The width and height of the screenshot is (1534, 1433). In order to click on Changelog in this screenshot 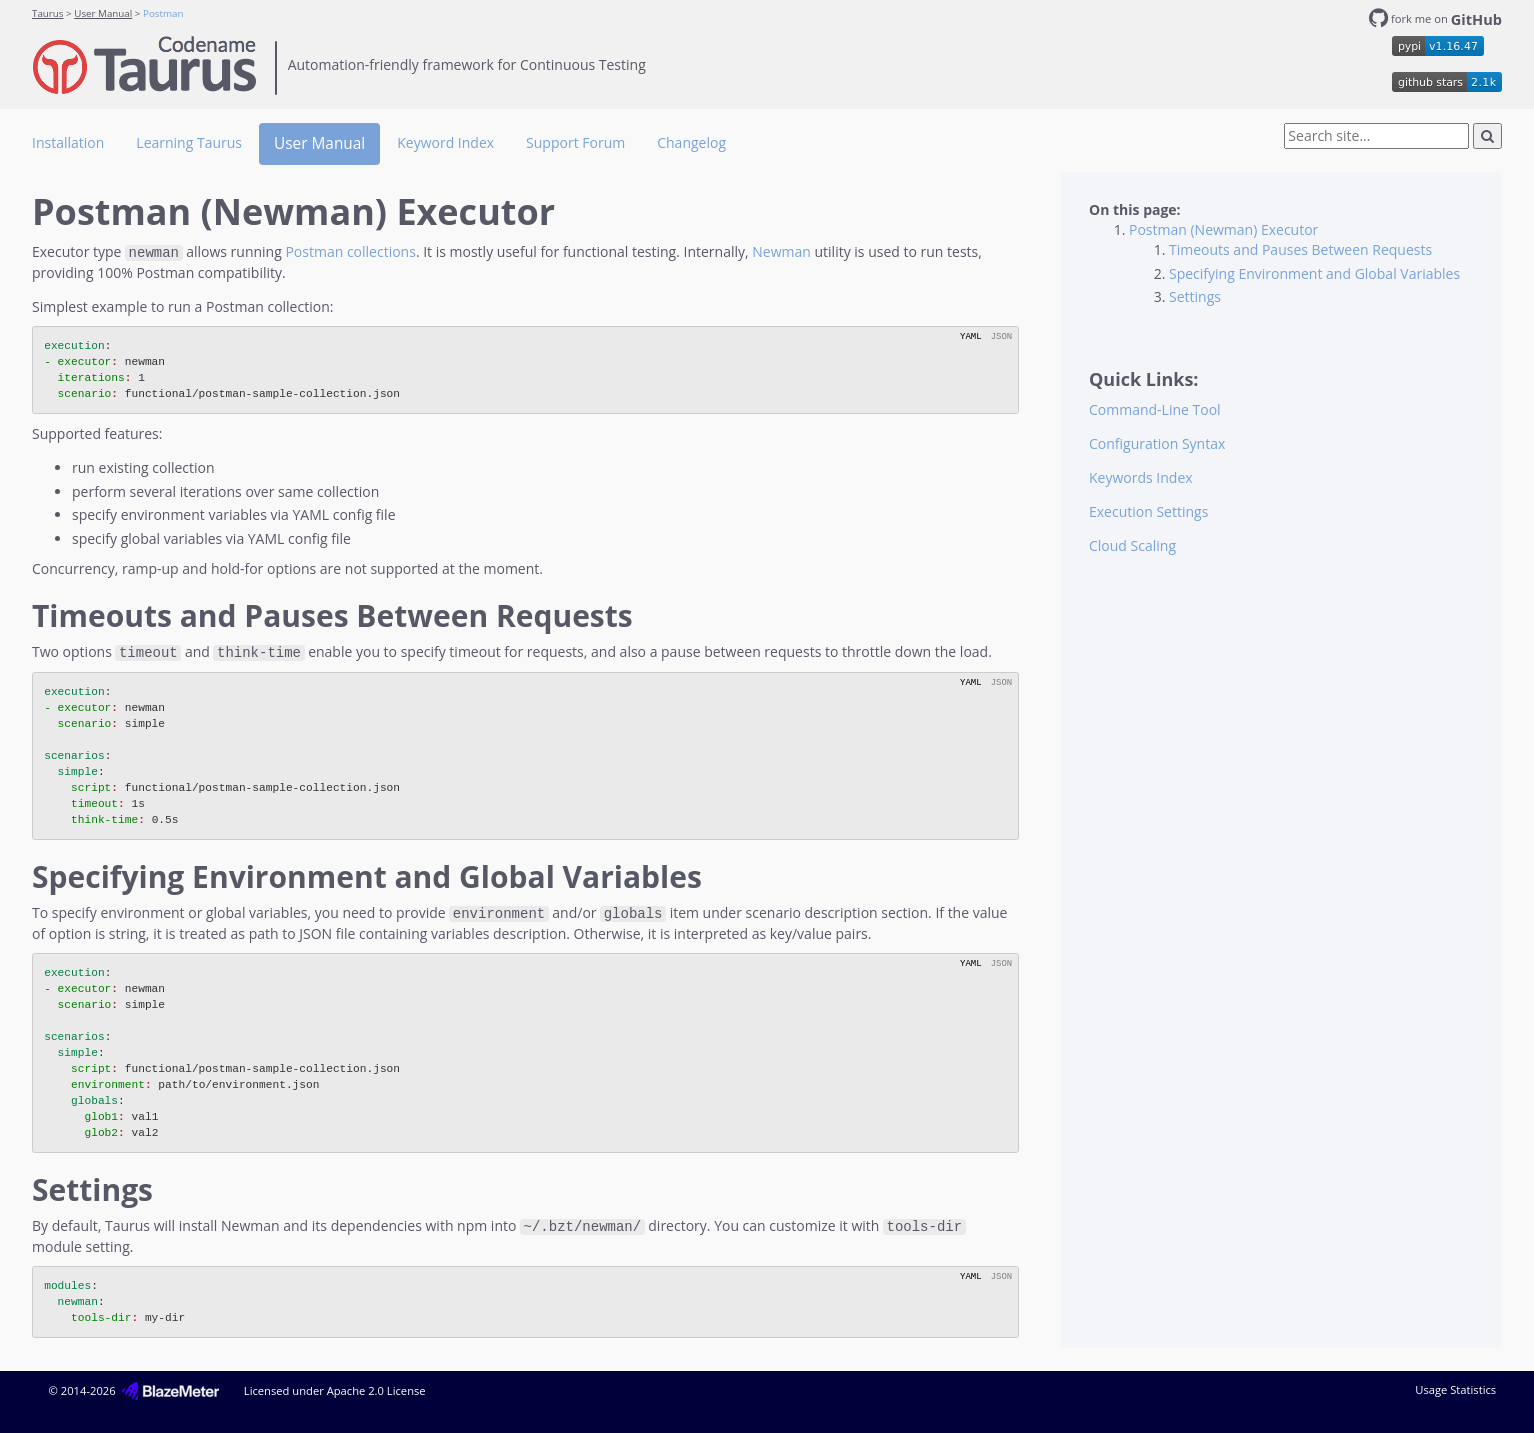, I will do `click(691, 142)`.